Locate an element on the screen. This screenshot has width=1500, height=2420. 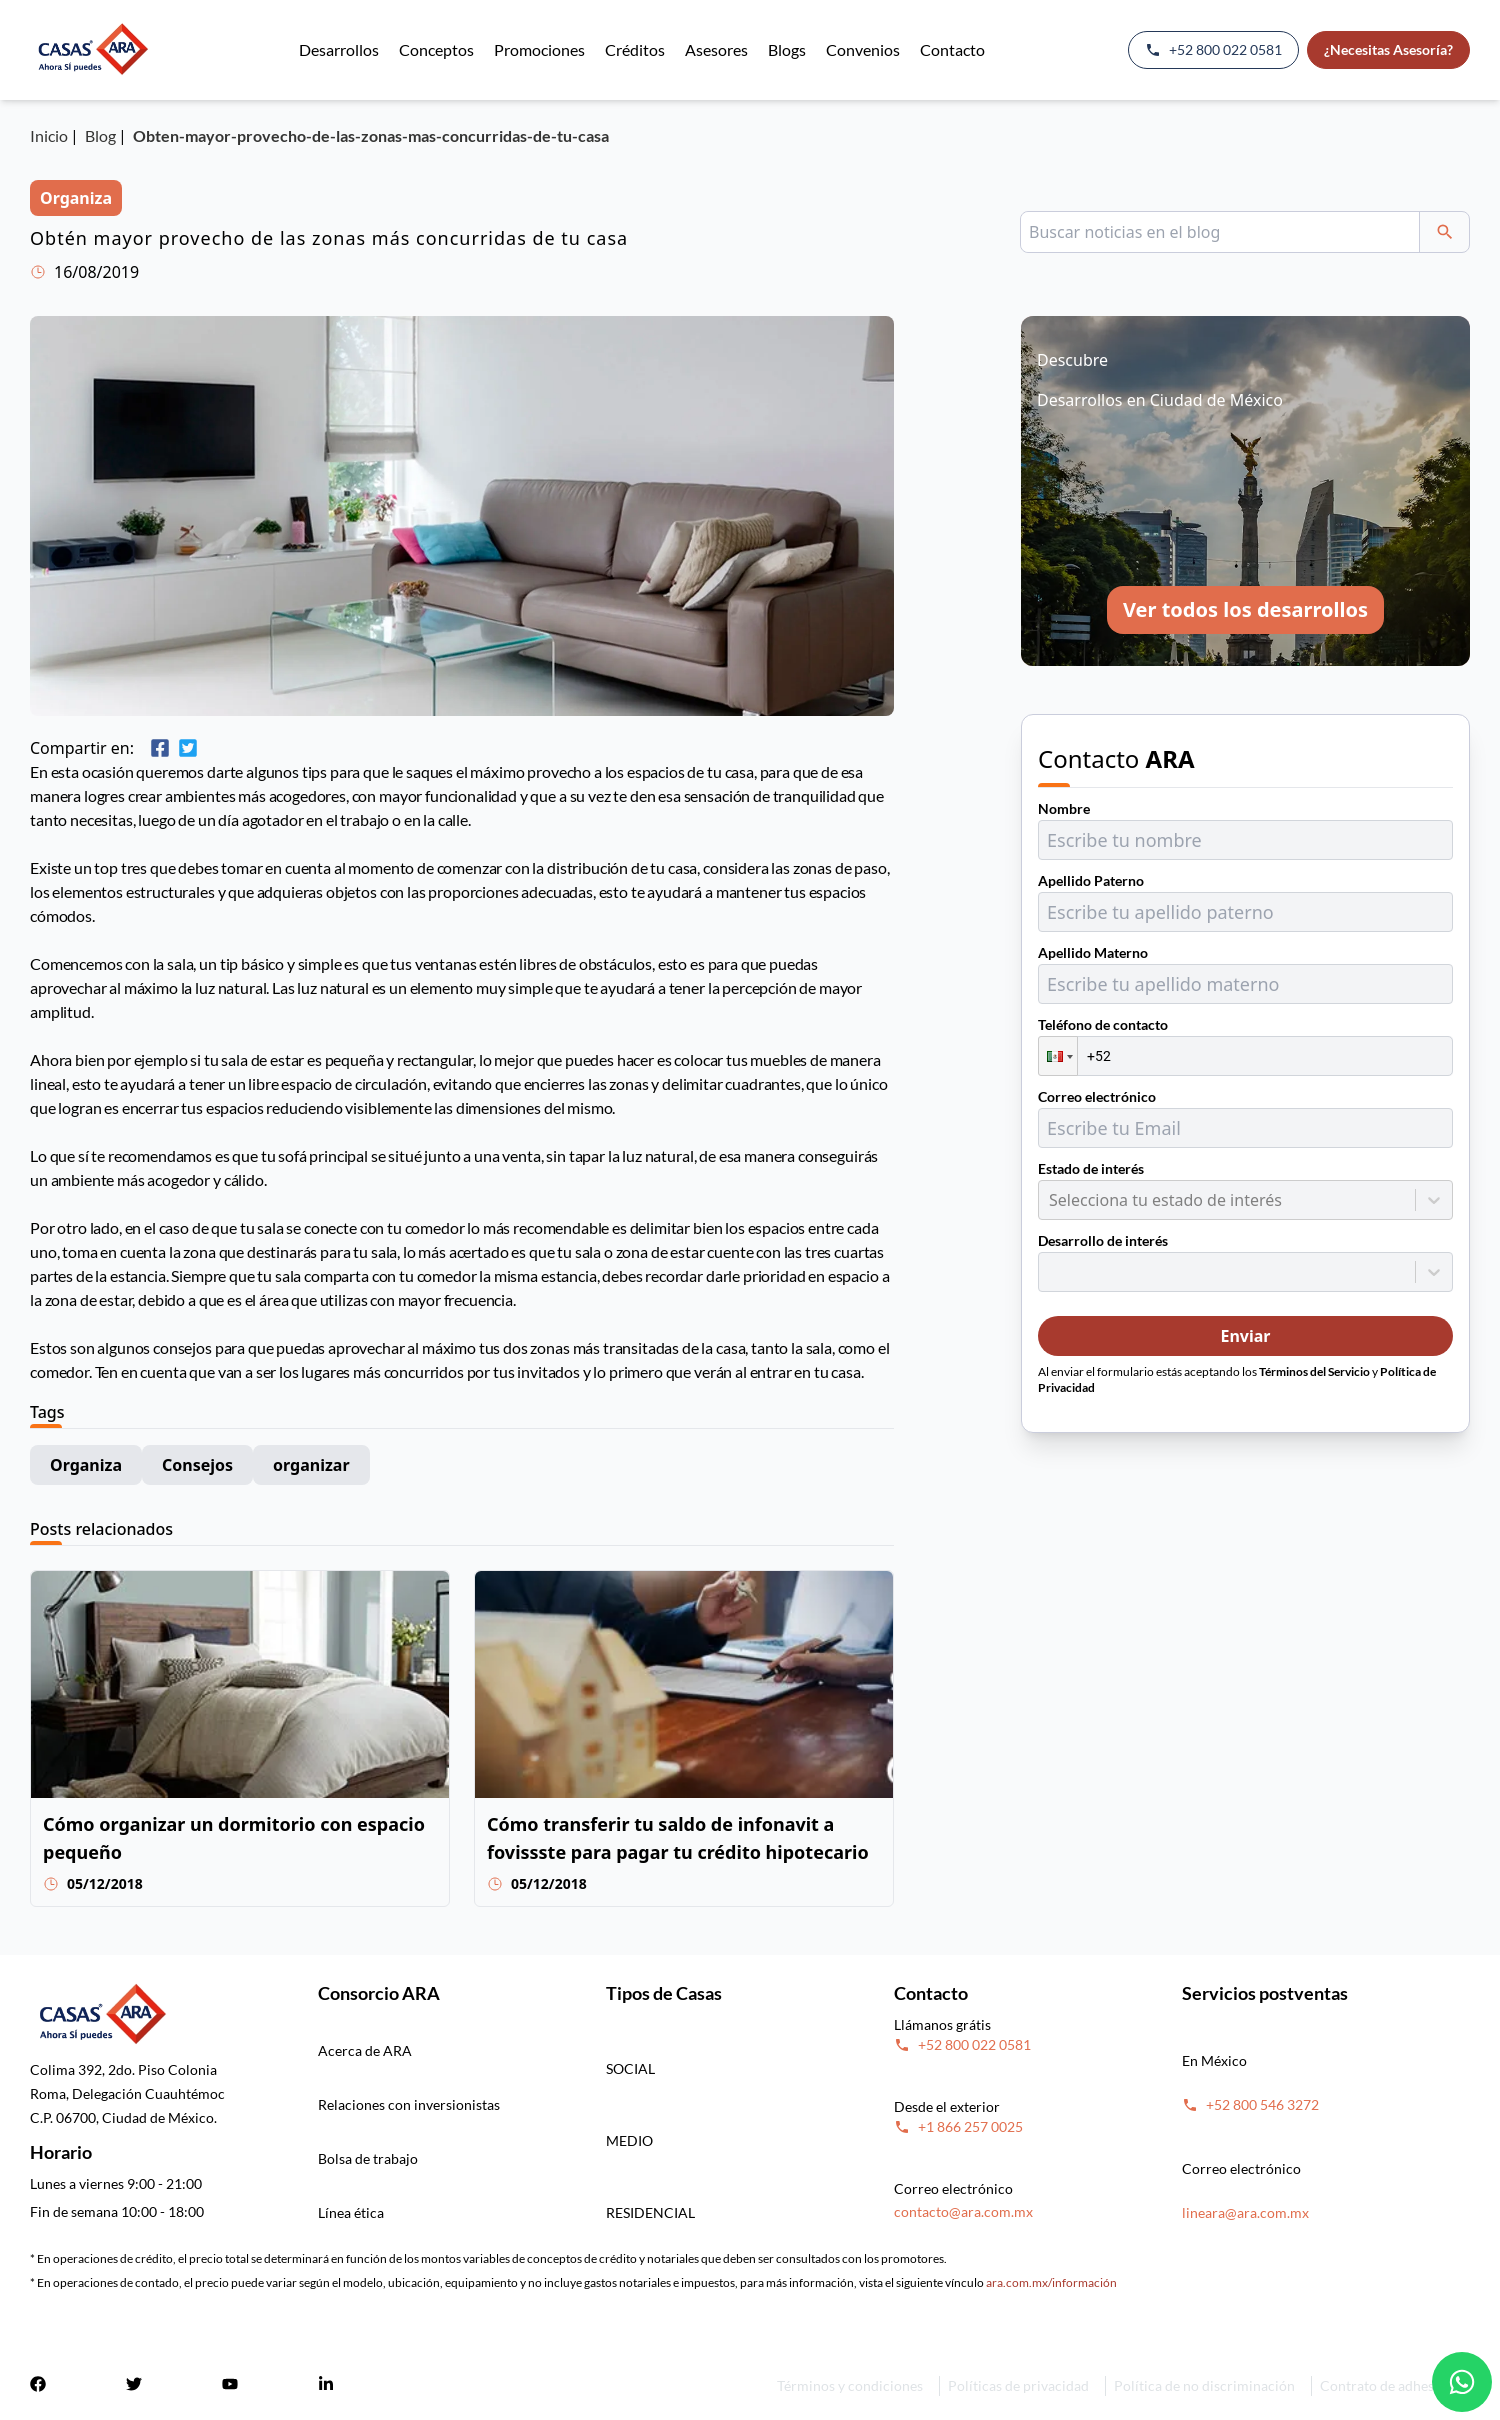
Blog is located at coordinates (100, 135).